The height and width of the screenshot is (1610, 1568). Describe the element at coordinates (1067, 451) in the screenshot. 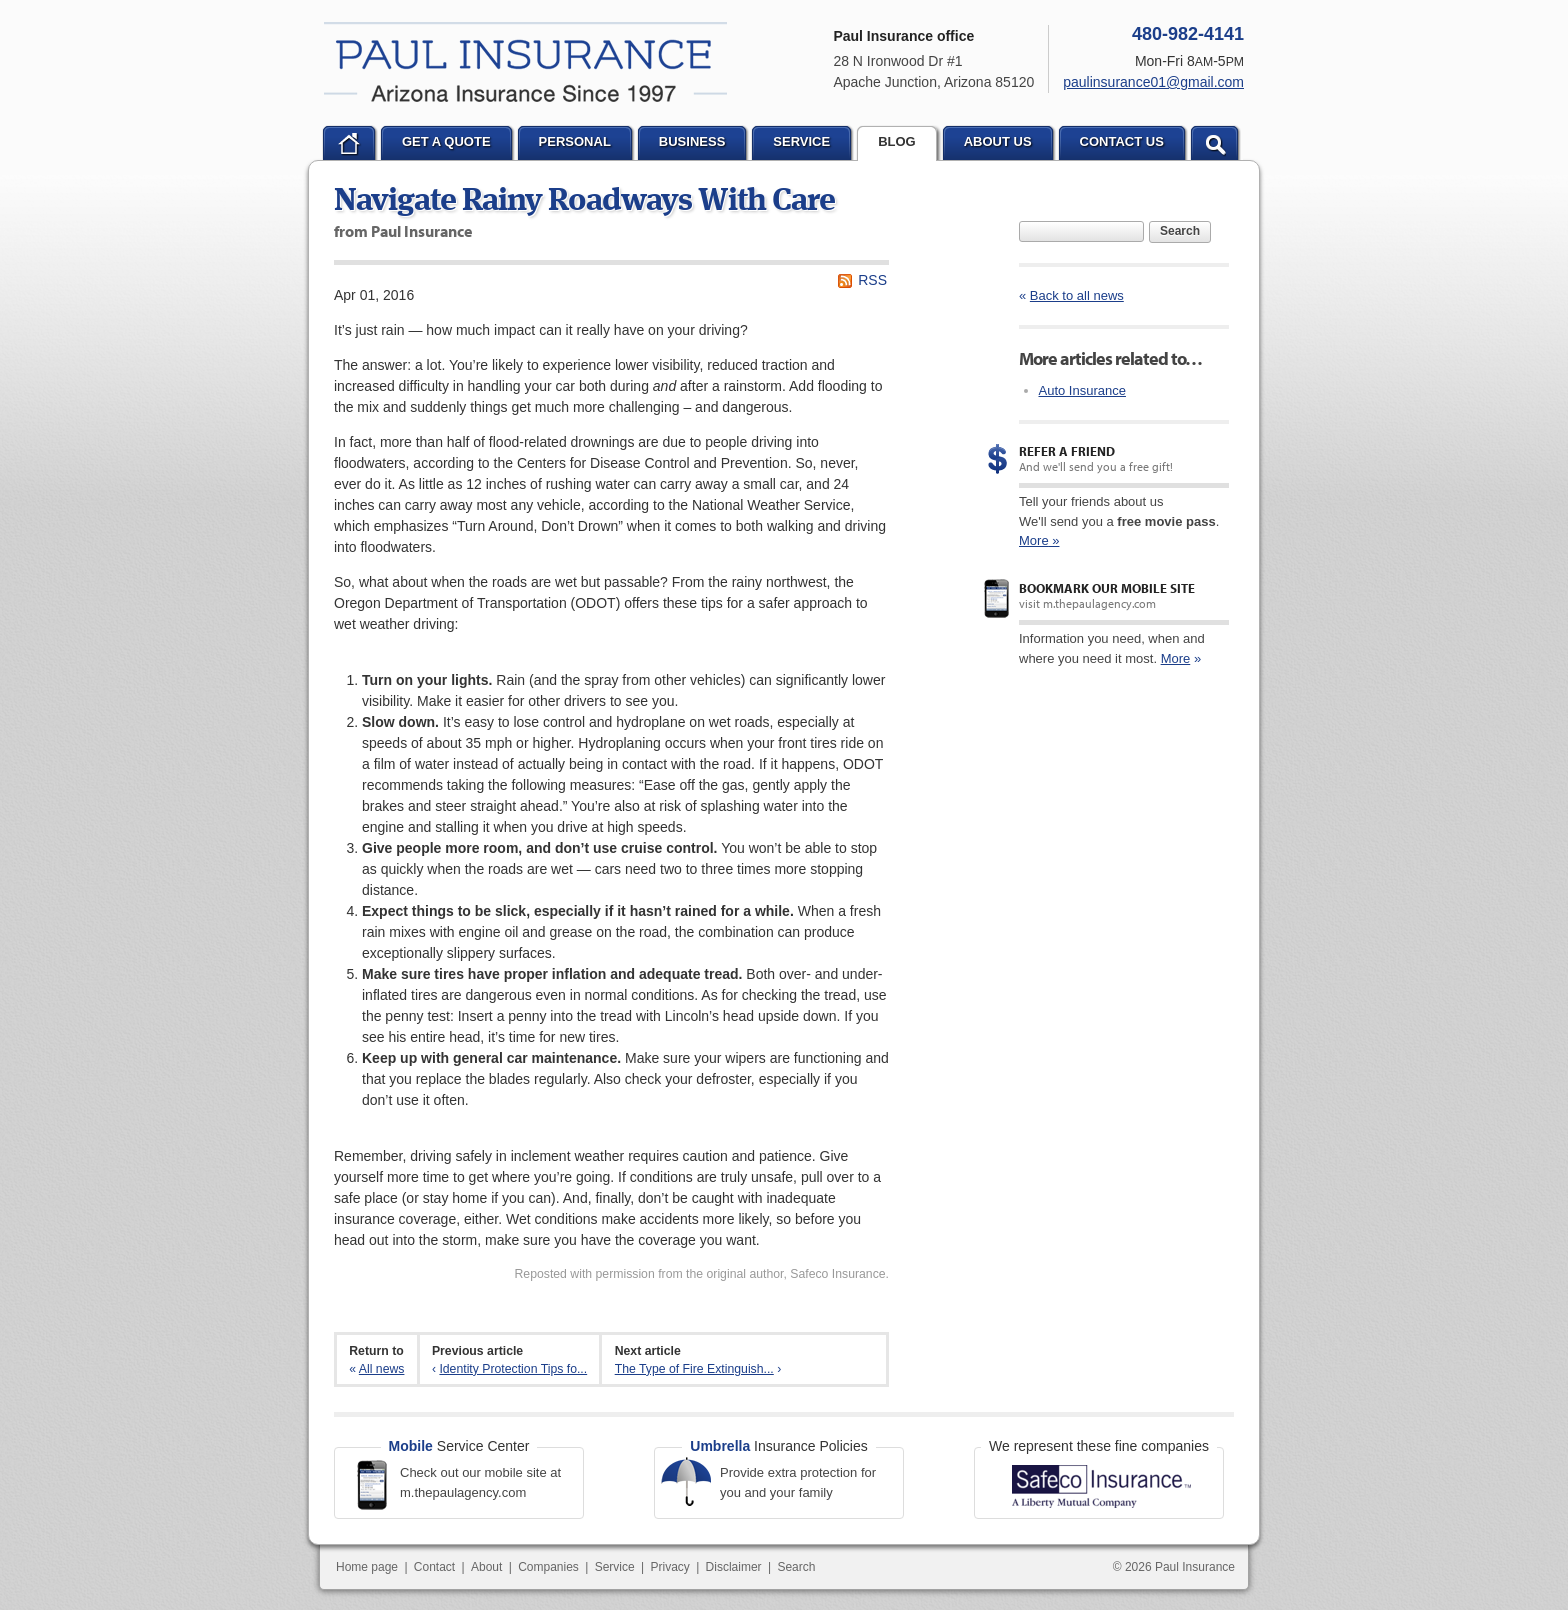

I see `Refer a Friend` at that location.